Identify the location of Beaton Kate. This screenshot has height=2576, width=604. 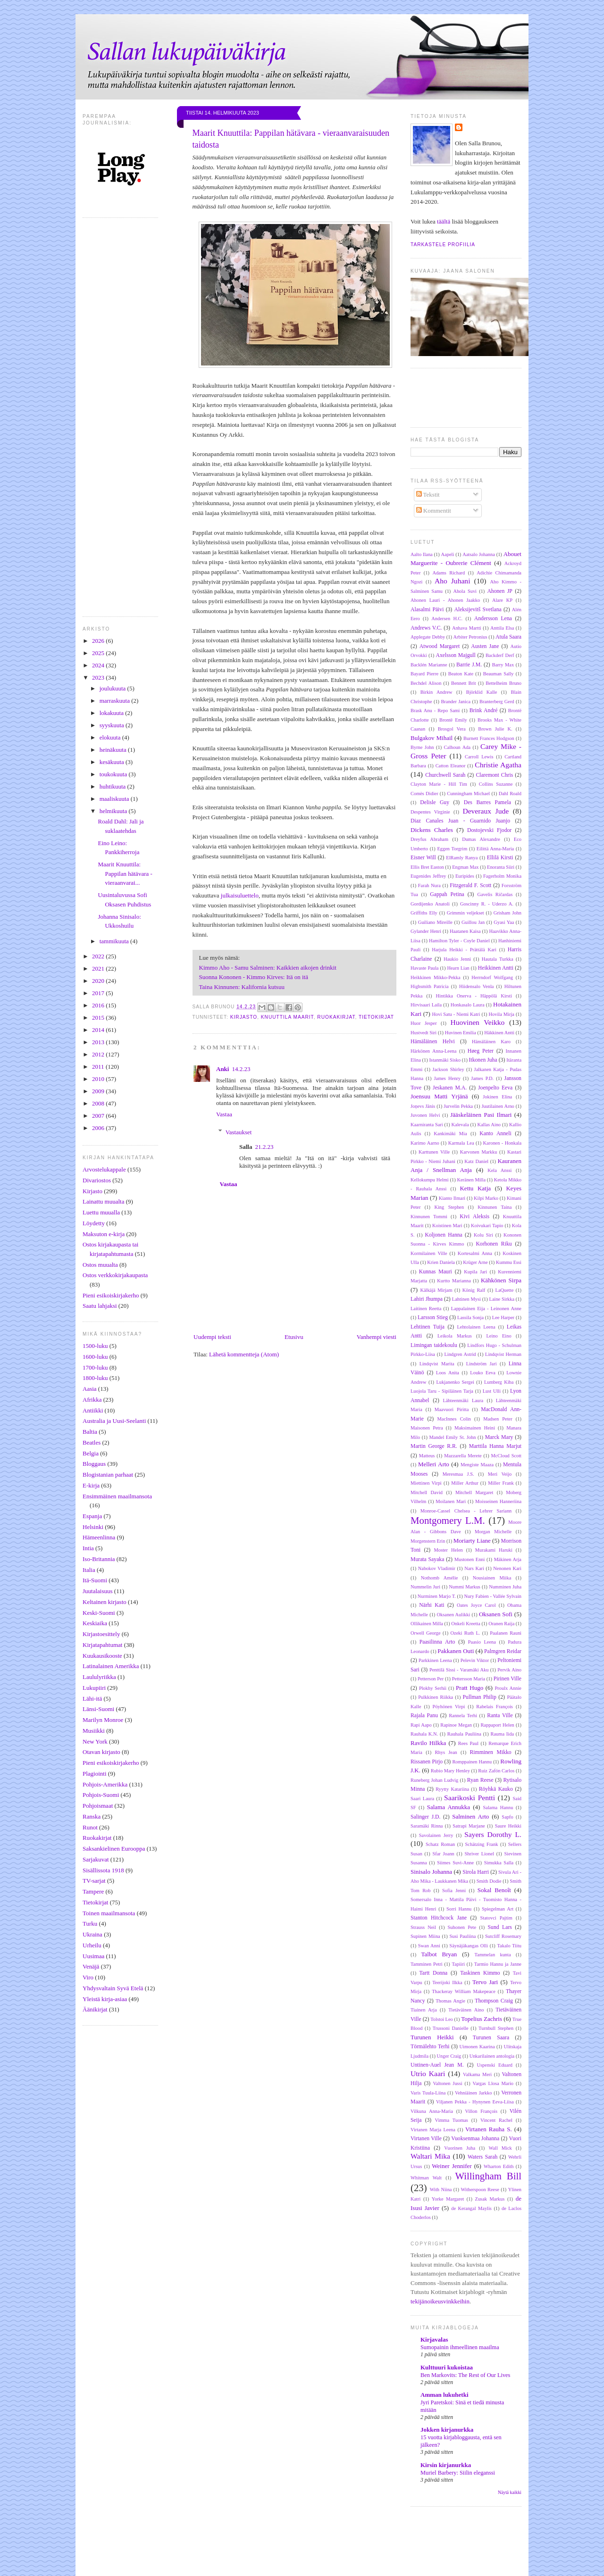
(460, 673).